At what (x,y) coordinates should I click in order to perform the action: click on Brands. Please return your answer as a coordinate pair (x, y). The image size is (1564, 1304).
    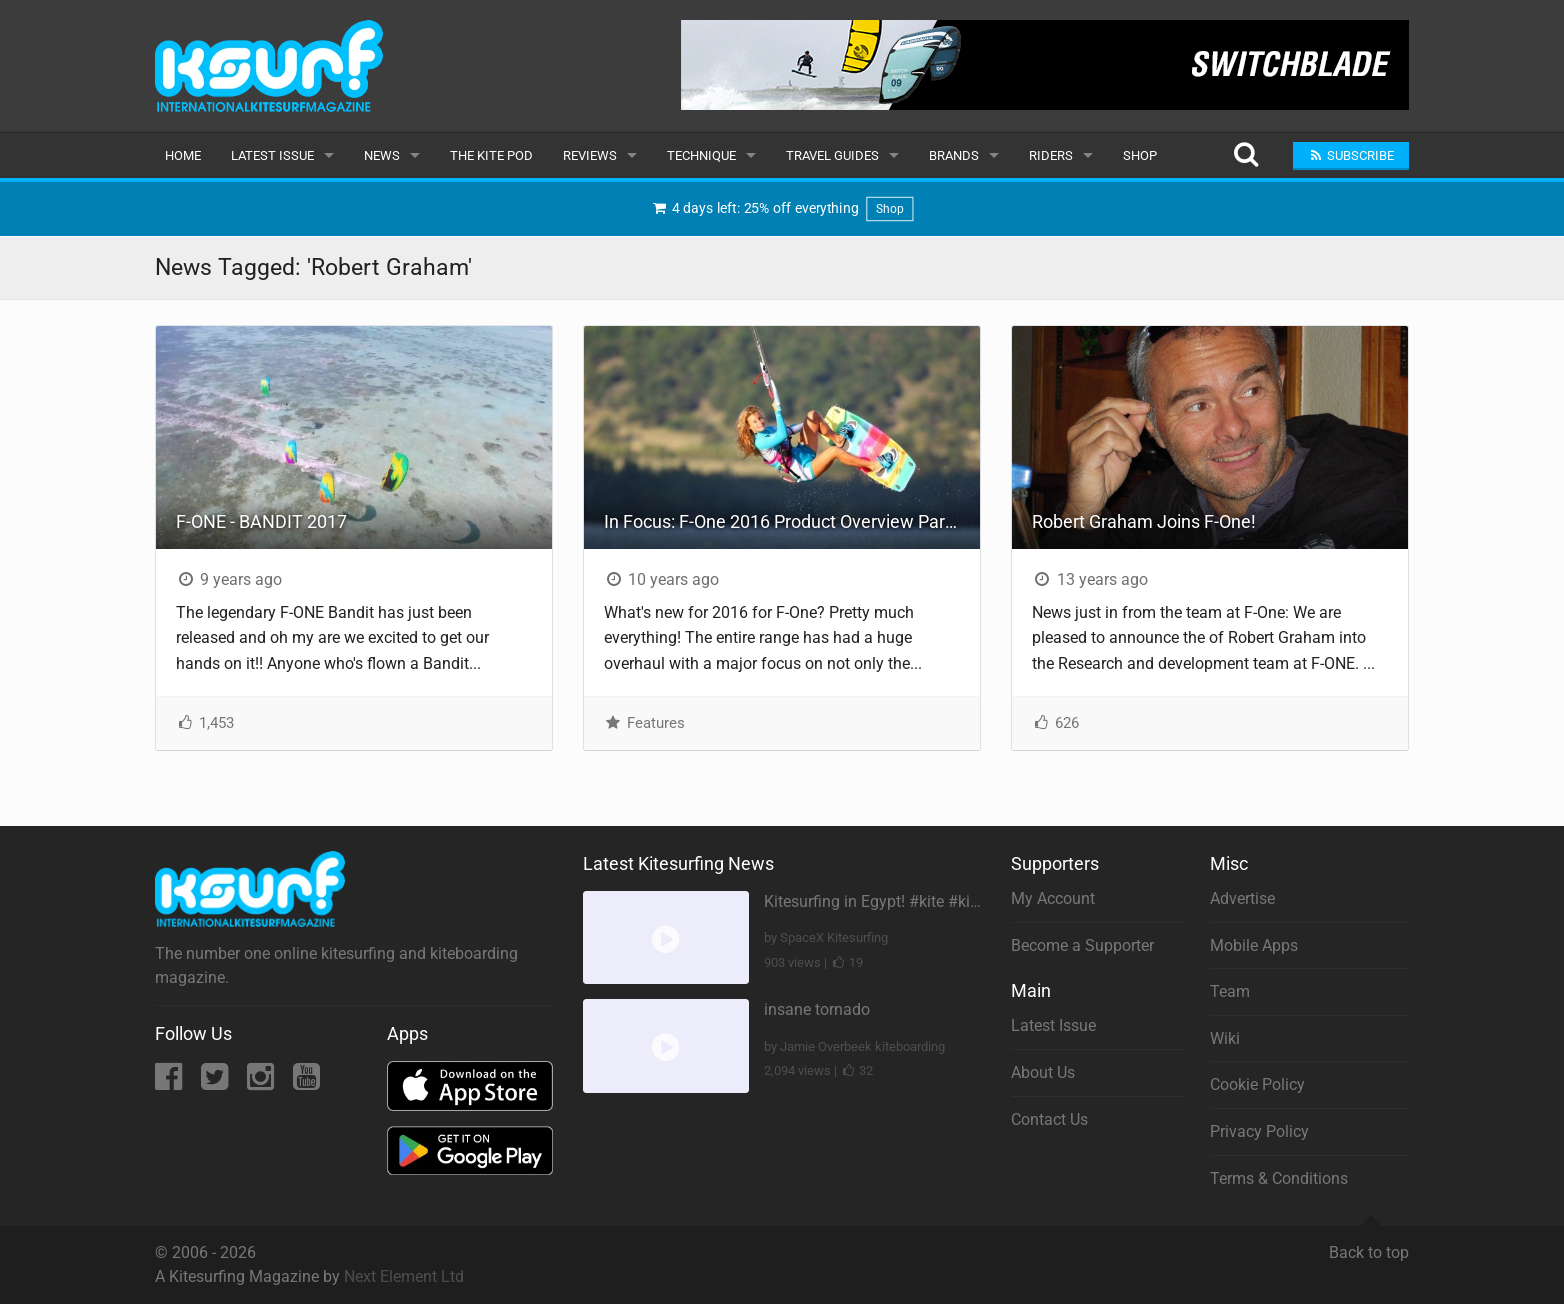
    Looking at the image, I should click on (954, 155).